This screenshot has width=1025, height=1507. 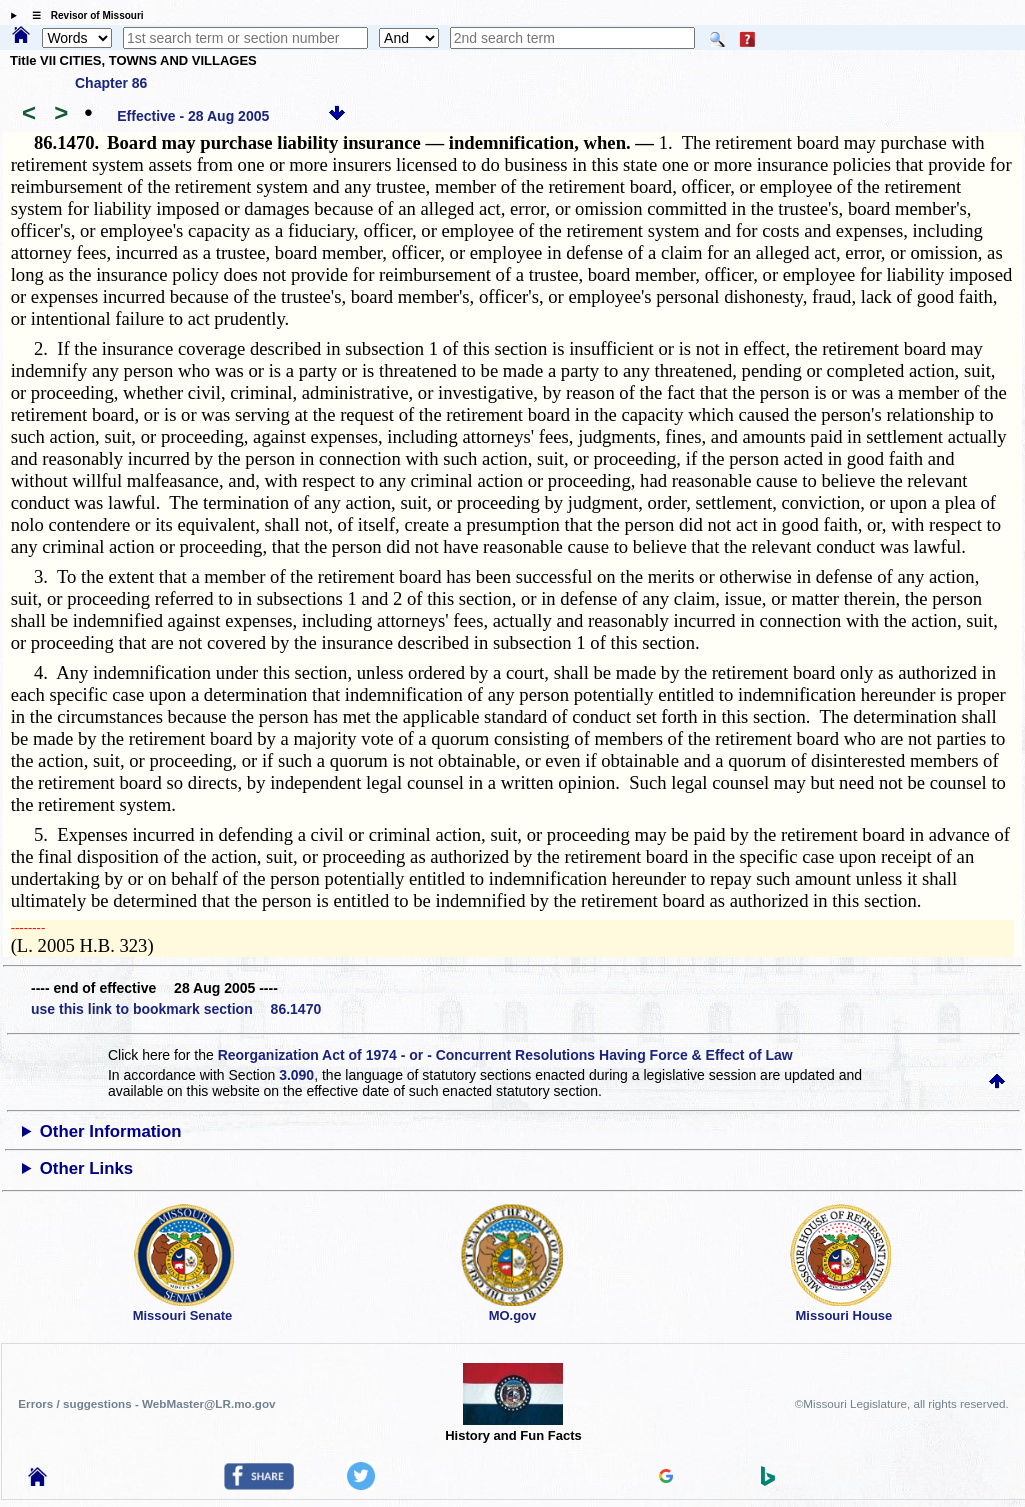 What do you see at coordinates (86, 1168) in the screenshot?
I see `Other Links` at bounding box center [86, 1168].